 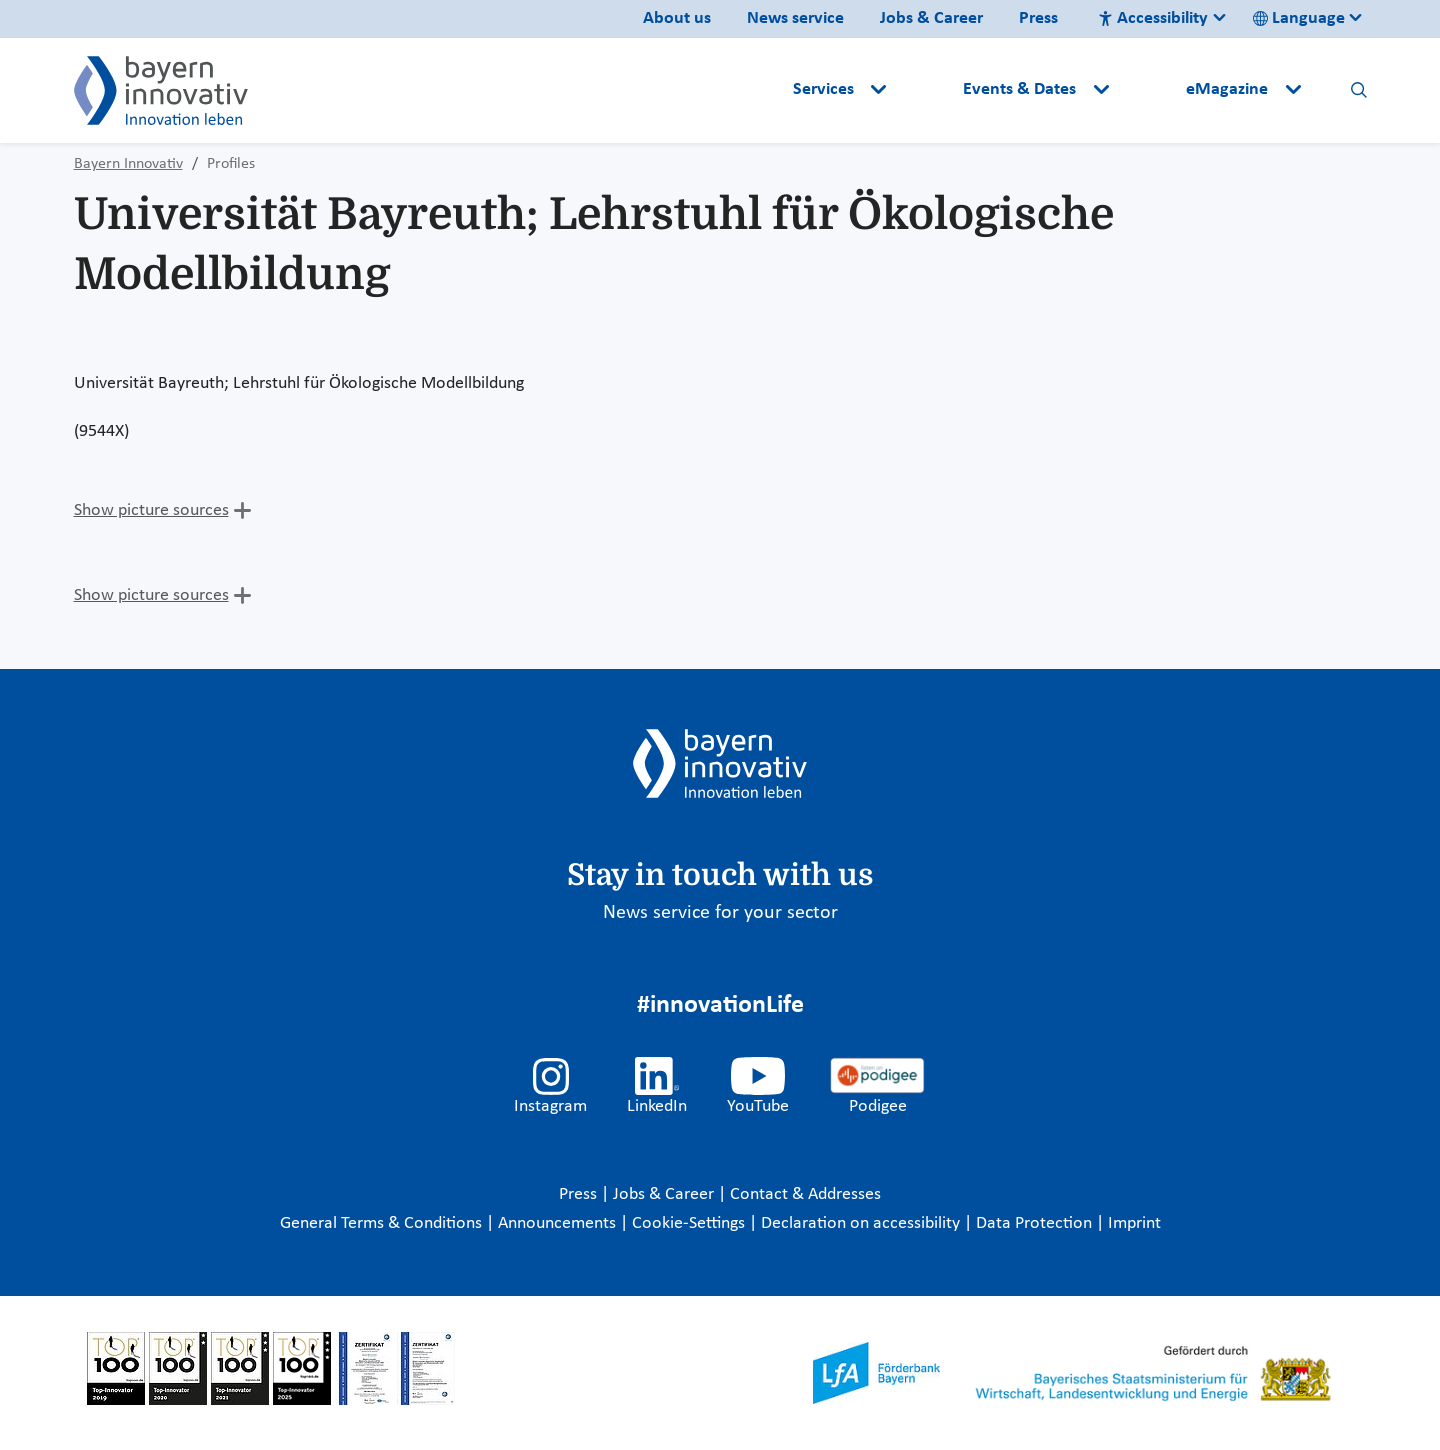 What do you see at coordinates (1036, 1223) in the screenshot?
I see `Data Protection` at bounding box center [1036, 1223].